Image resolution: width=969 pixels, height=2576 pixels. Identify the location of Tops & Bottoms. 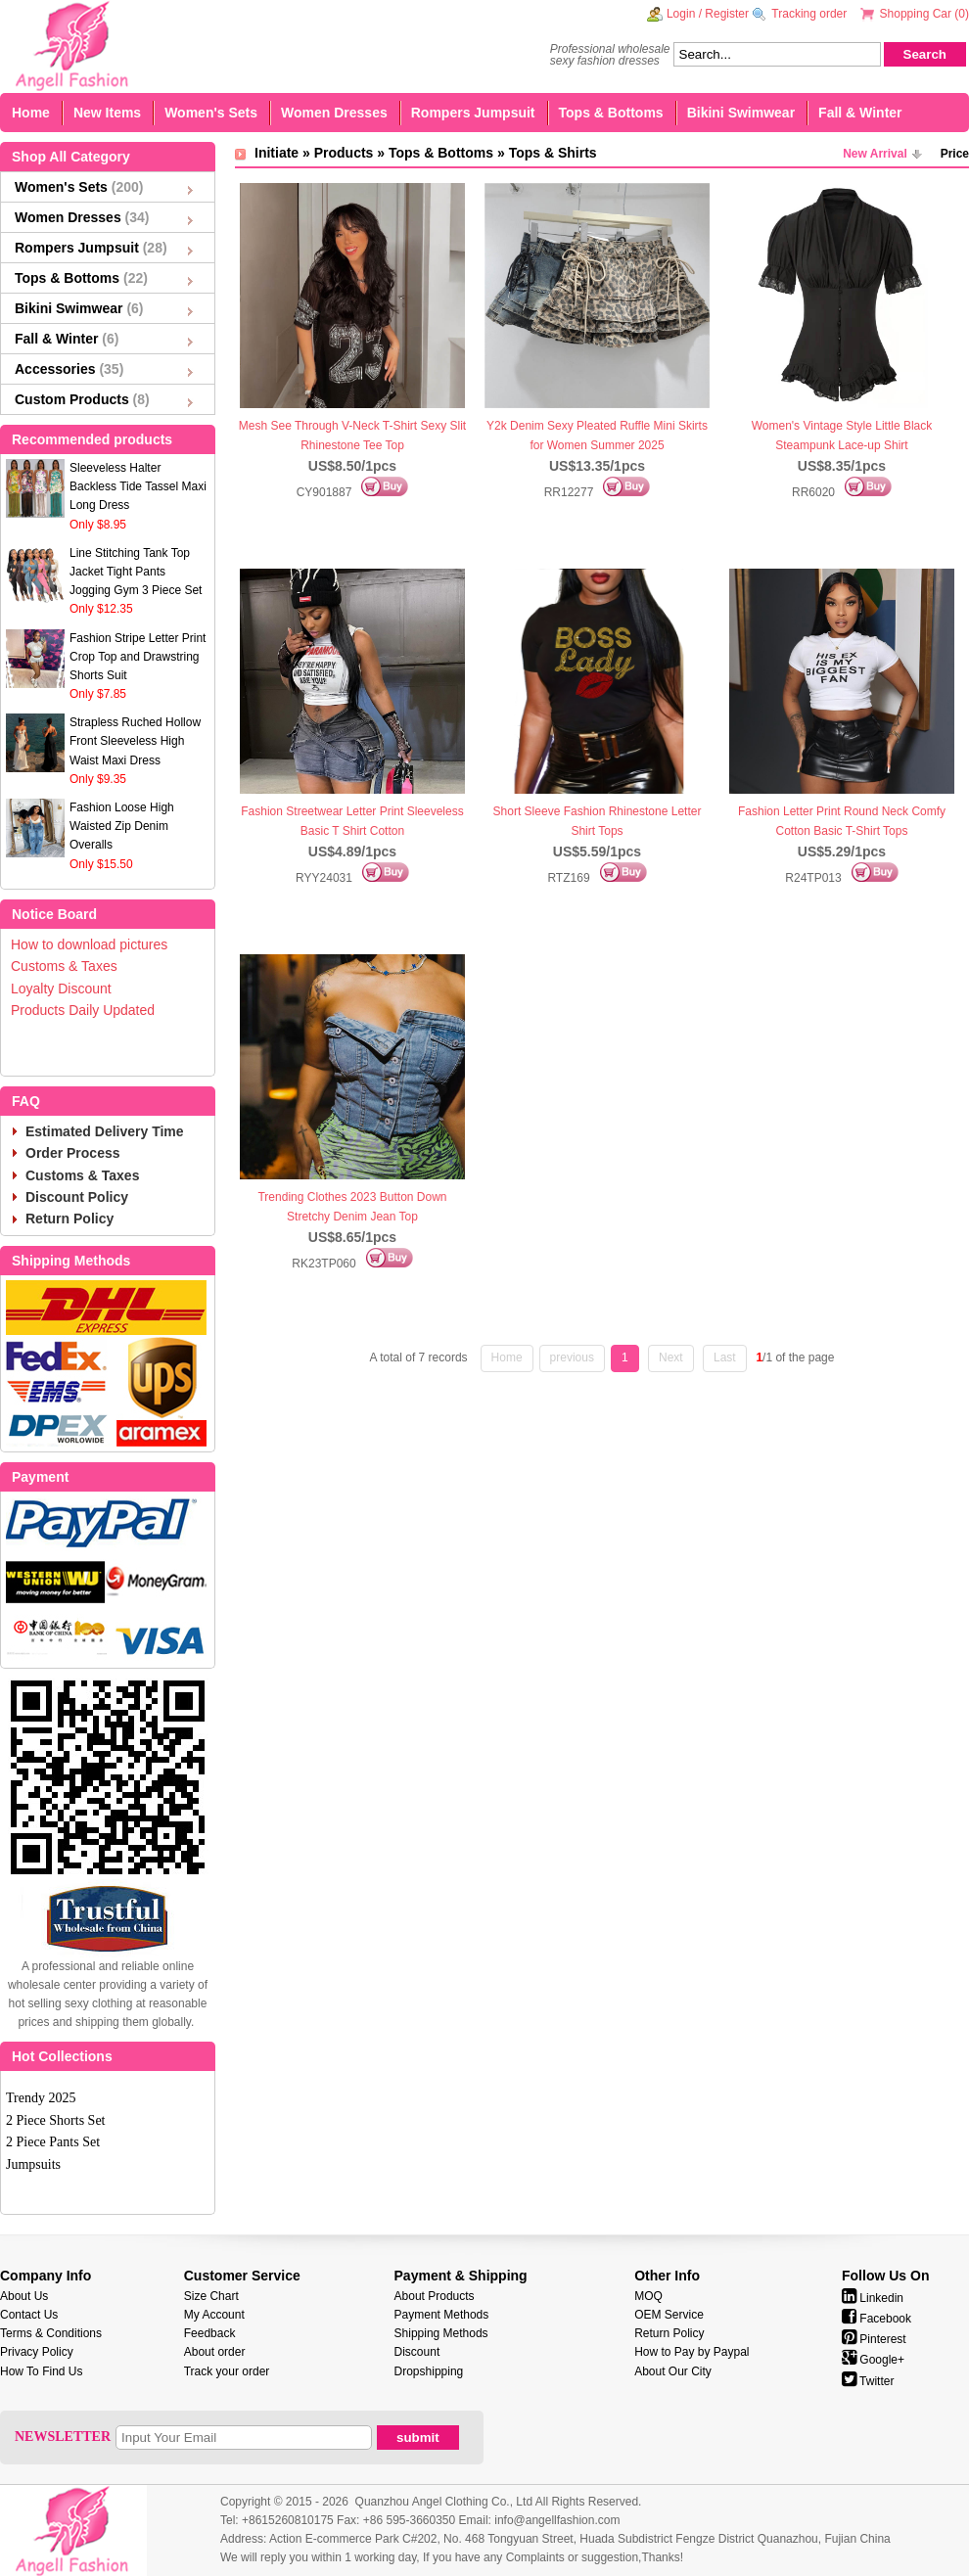
(611, 112).